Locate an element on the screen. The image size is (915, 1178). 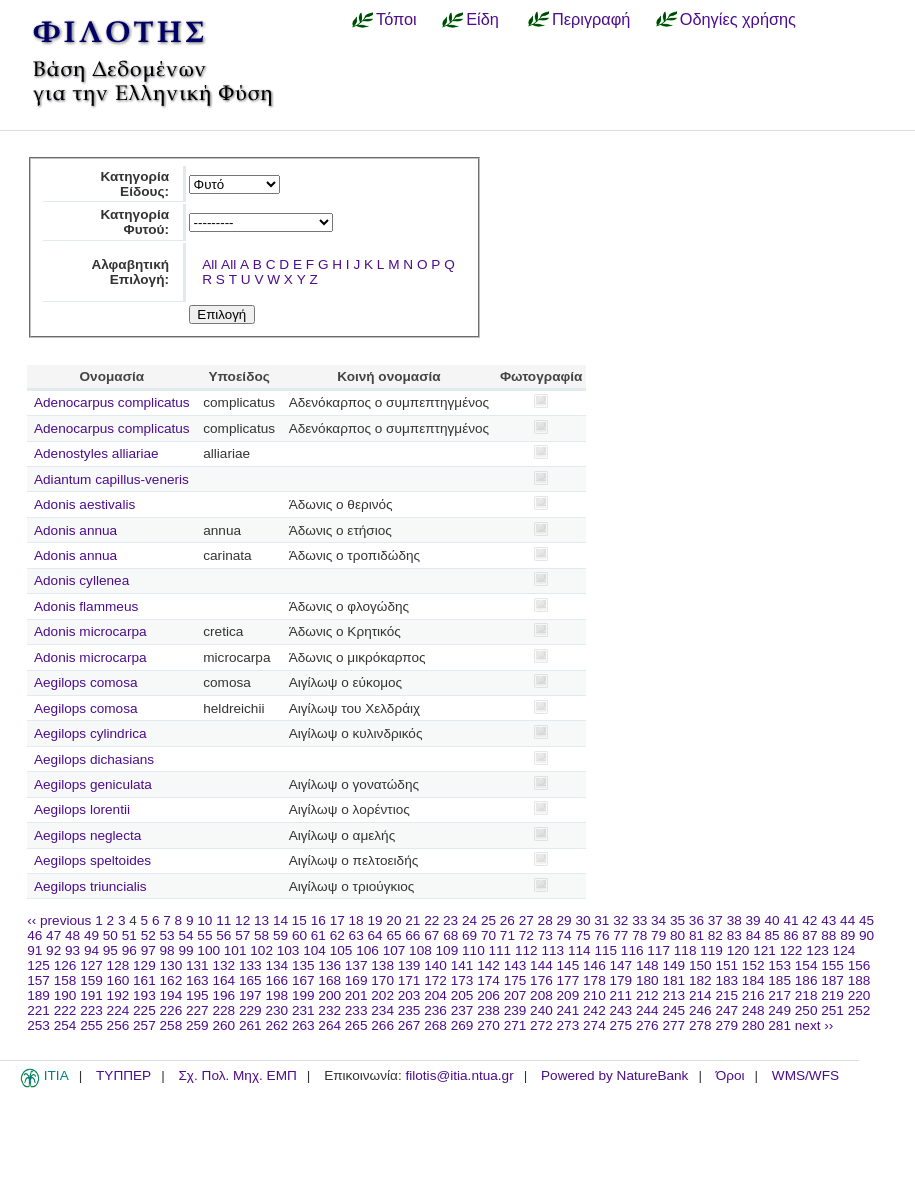
35 is located at coordinates (677, 920).